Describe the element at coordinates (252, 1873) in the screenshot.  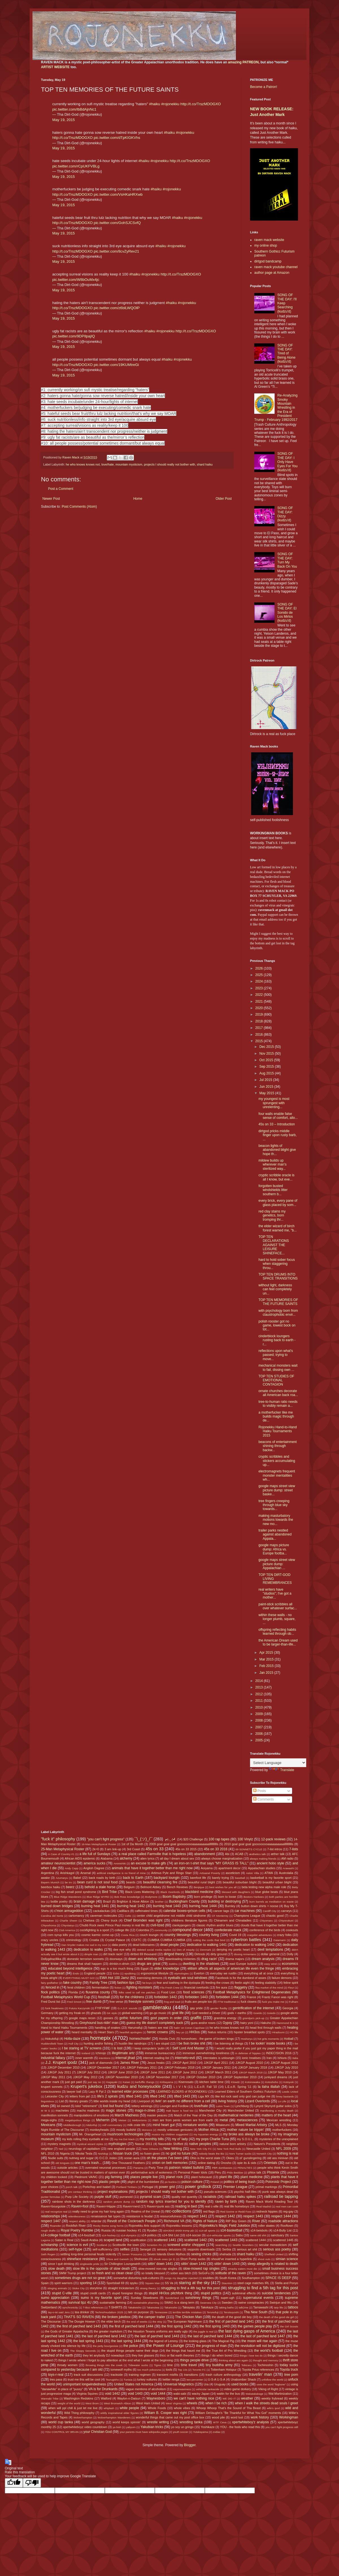
I see `Aston Villa` at that location.